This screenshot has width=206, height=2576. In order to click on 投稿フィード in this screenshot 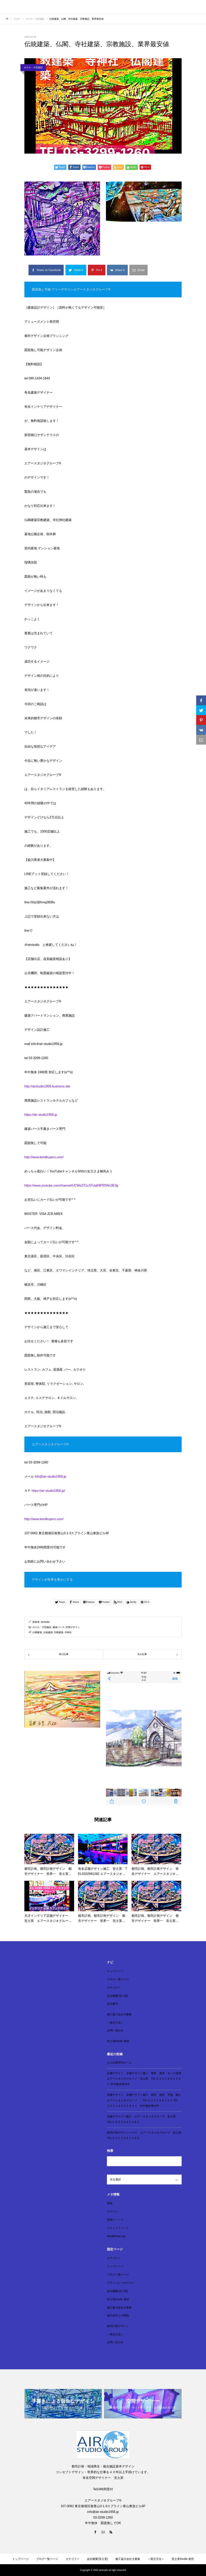, I will do `click(115, 2219)`.